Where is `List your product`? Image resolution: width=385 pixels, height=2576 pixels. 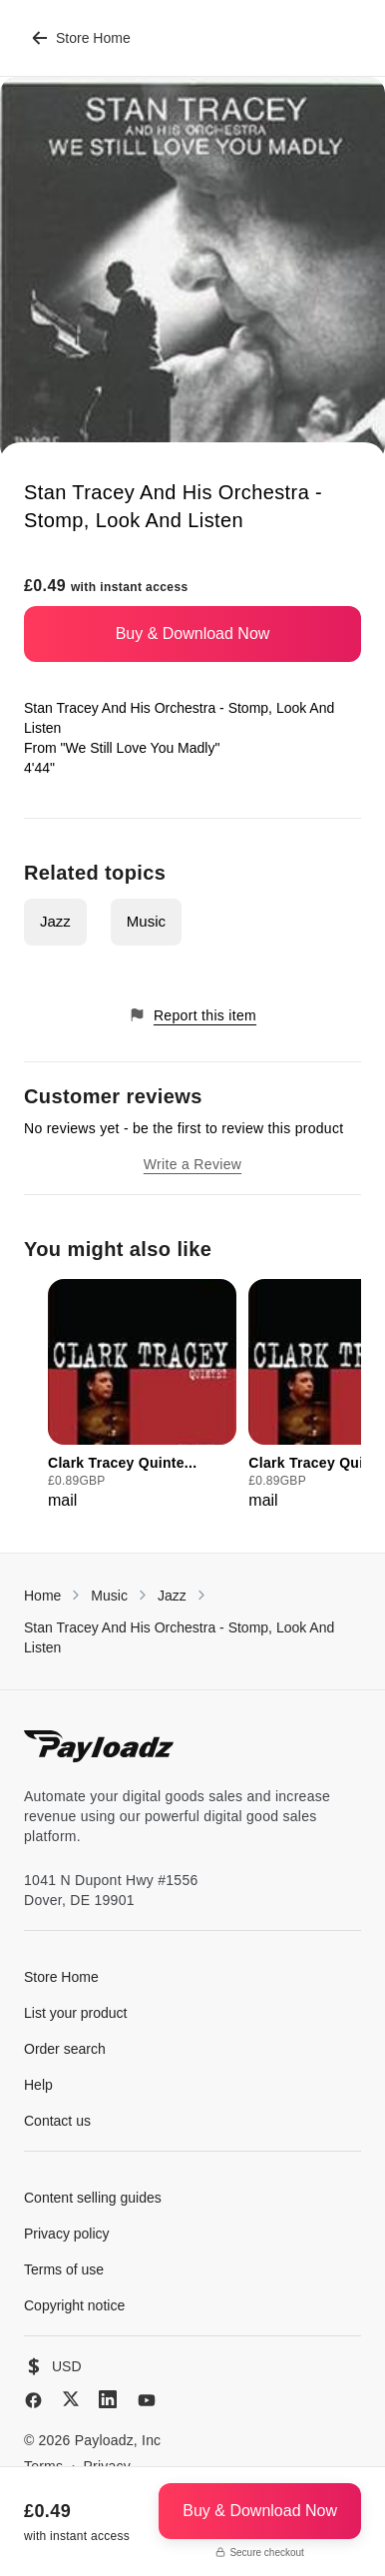
List your product is located at coordinates (76, 2013).